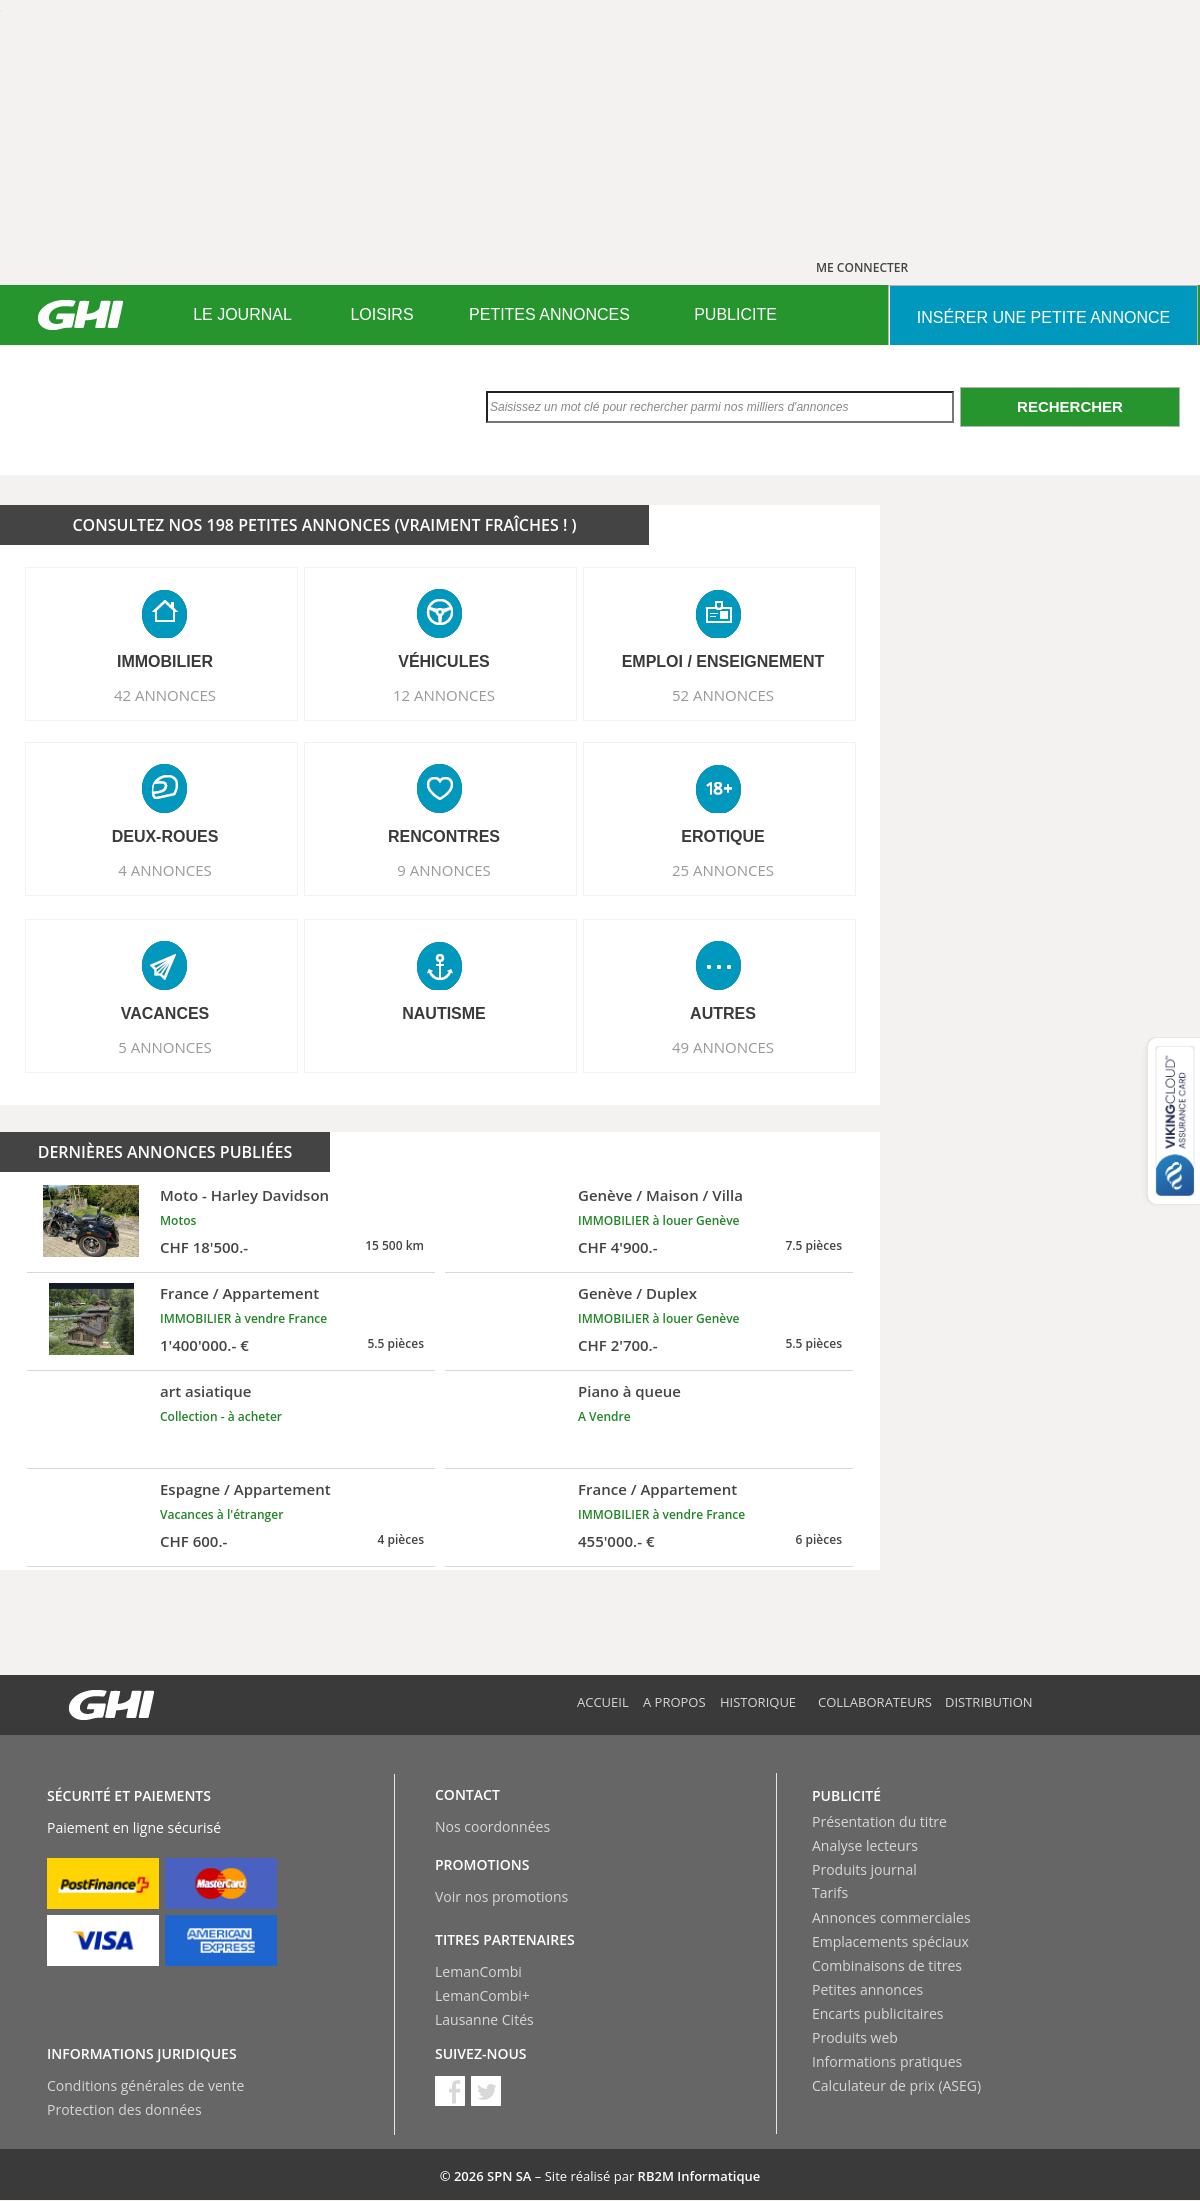  What do you see at coordinates (124, 2109) in the screenshot?
I see `Protection des données` at bounding box center [124, 2109].